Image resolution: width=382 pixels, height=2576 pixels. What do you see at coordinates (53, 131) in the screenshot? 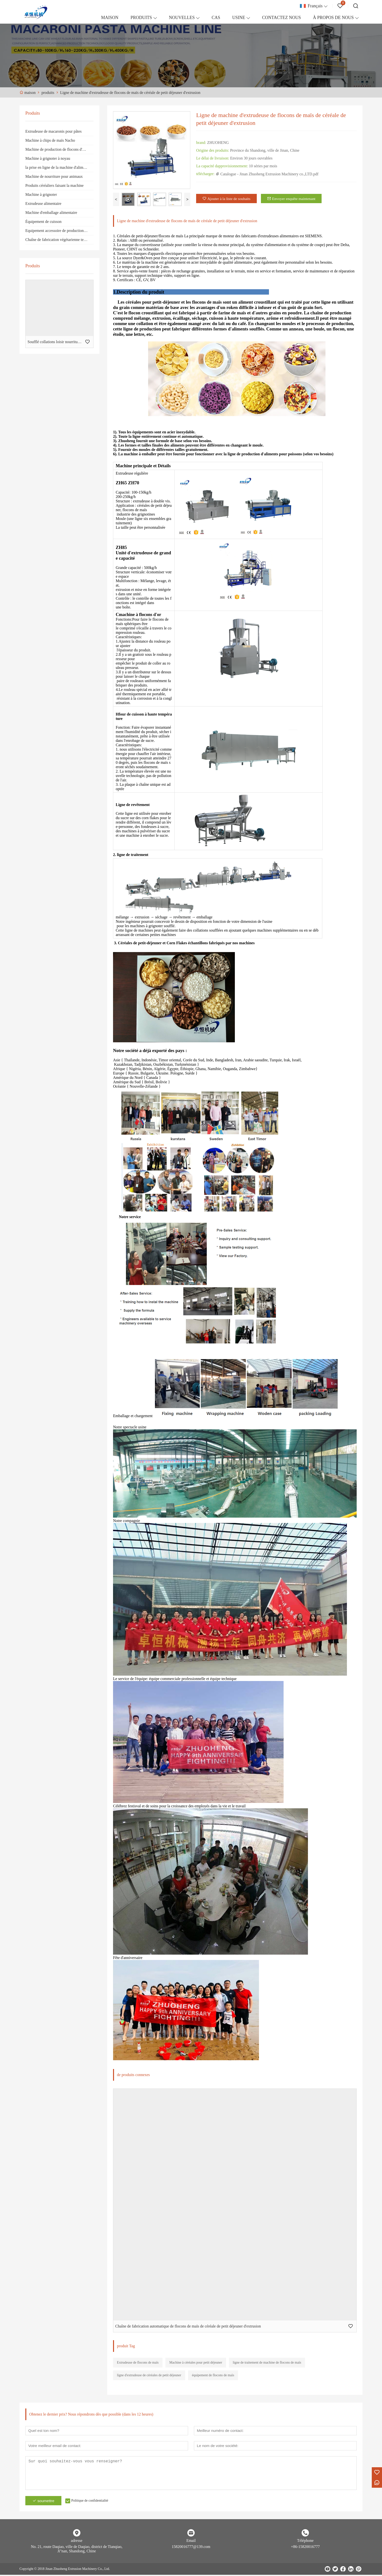
I see `Extrudeuse de macaronis pour pâtes` at bounding box center [53, 131].